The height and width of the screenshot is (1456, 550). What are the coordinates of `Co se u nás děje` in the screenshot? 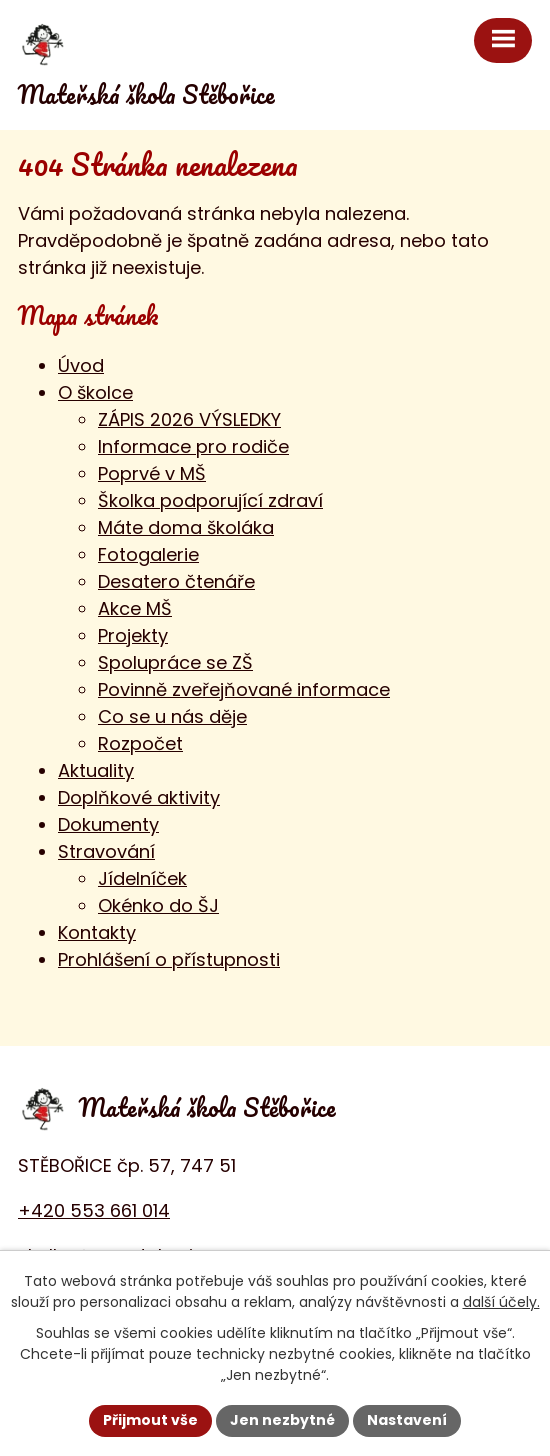 It's located at (172, 716).